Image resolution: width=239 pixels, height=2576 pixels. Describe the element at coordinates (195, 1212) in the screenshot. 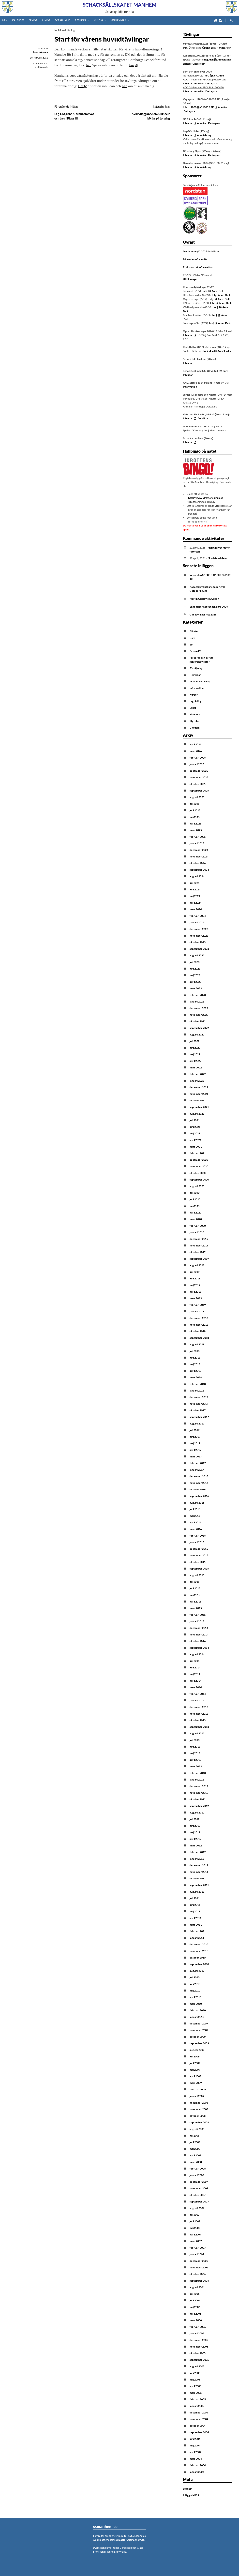

I see `april 2020` at that location.